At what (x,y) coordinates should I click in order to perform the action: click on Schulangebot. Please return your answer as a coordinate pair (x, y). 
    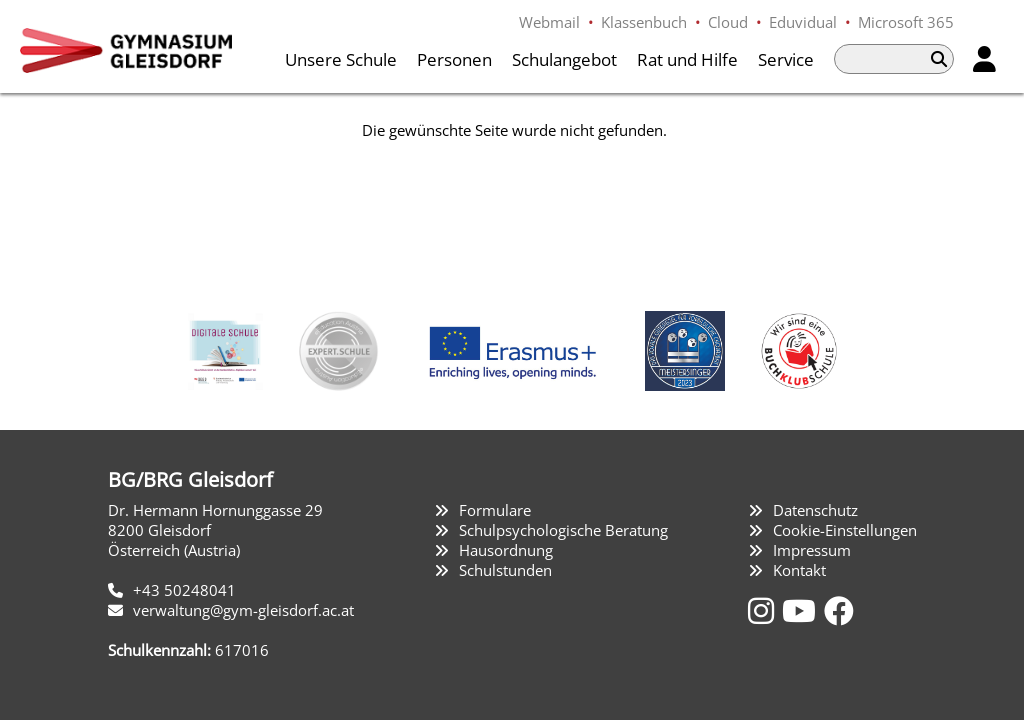
    Looking at the image, I should click on (564, 59).